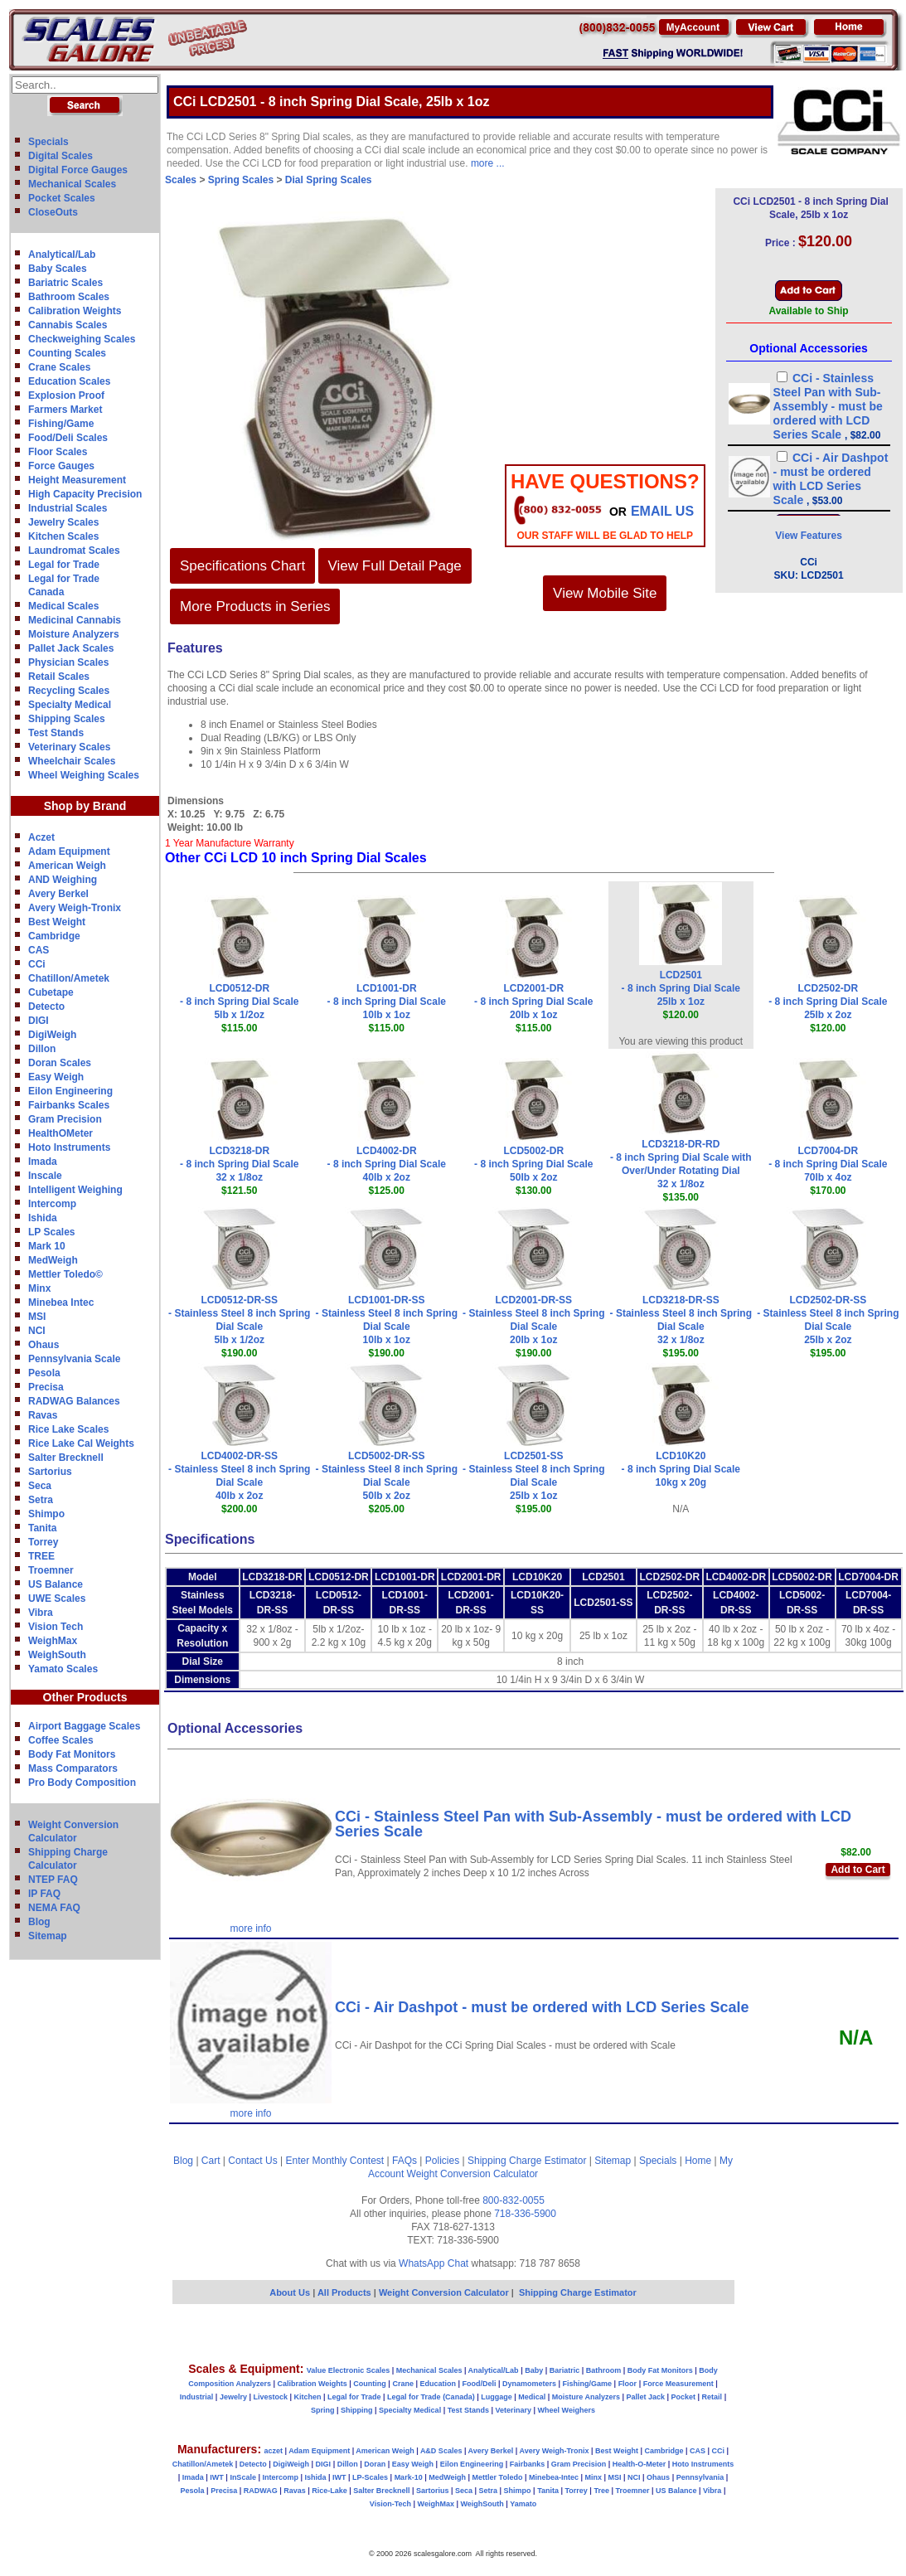 This screenshot has width=906, height=2576. What do you see at coordinates (71, 1754) in the screenshot?
I see `Body Fat Monitors` at bounding box center [71, 1754].